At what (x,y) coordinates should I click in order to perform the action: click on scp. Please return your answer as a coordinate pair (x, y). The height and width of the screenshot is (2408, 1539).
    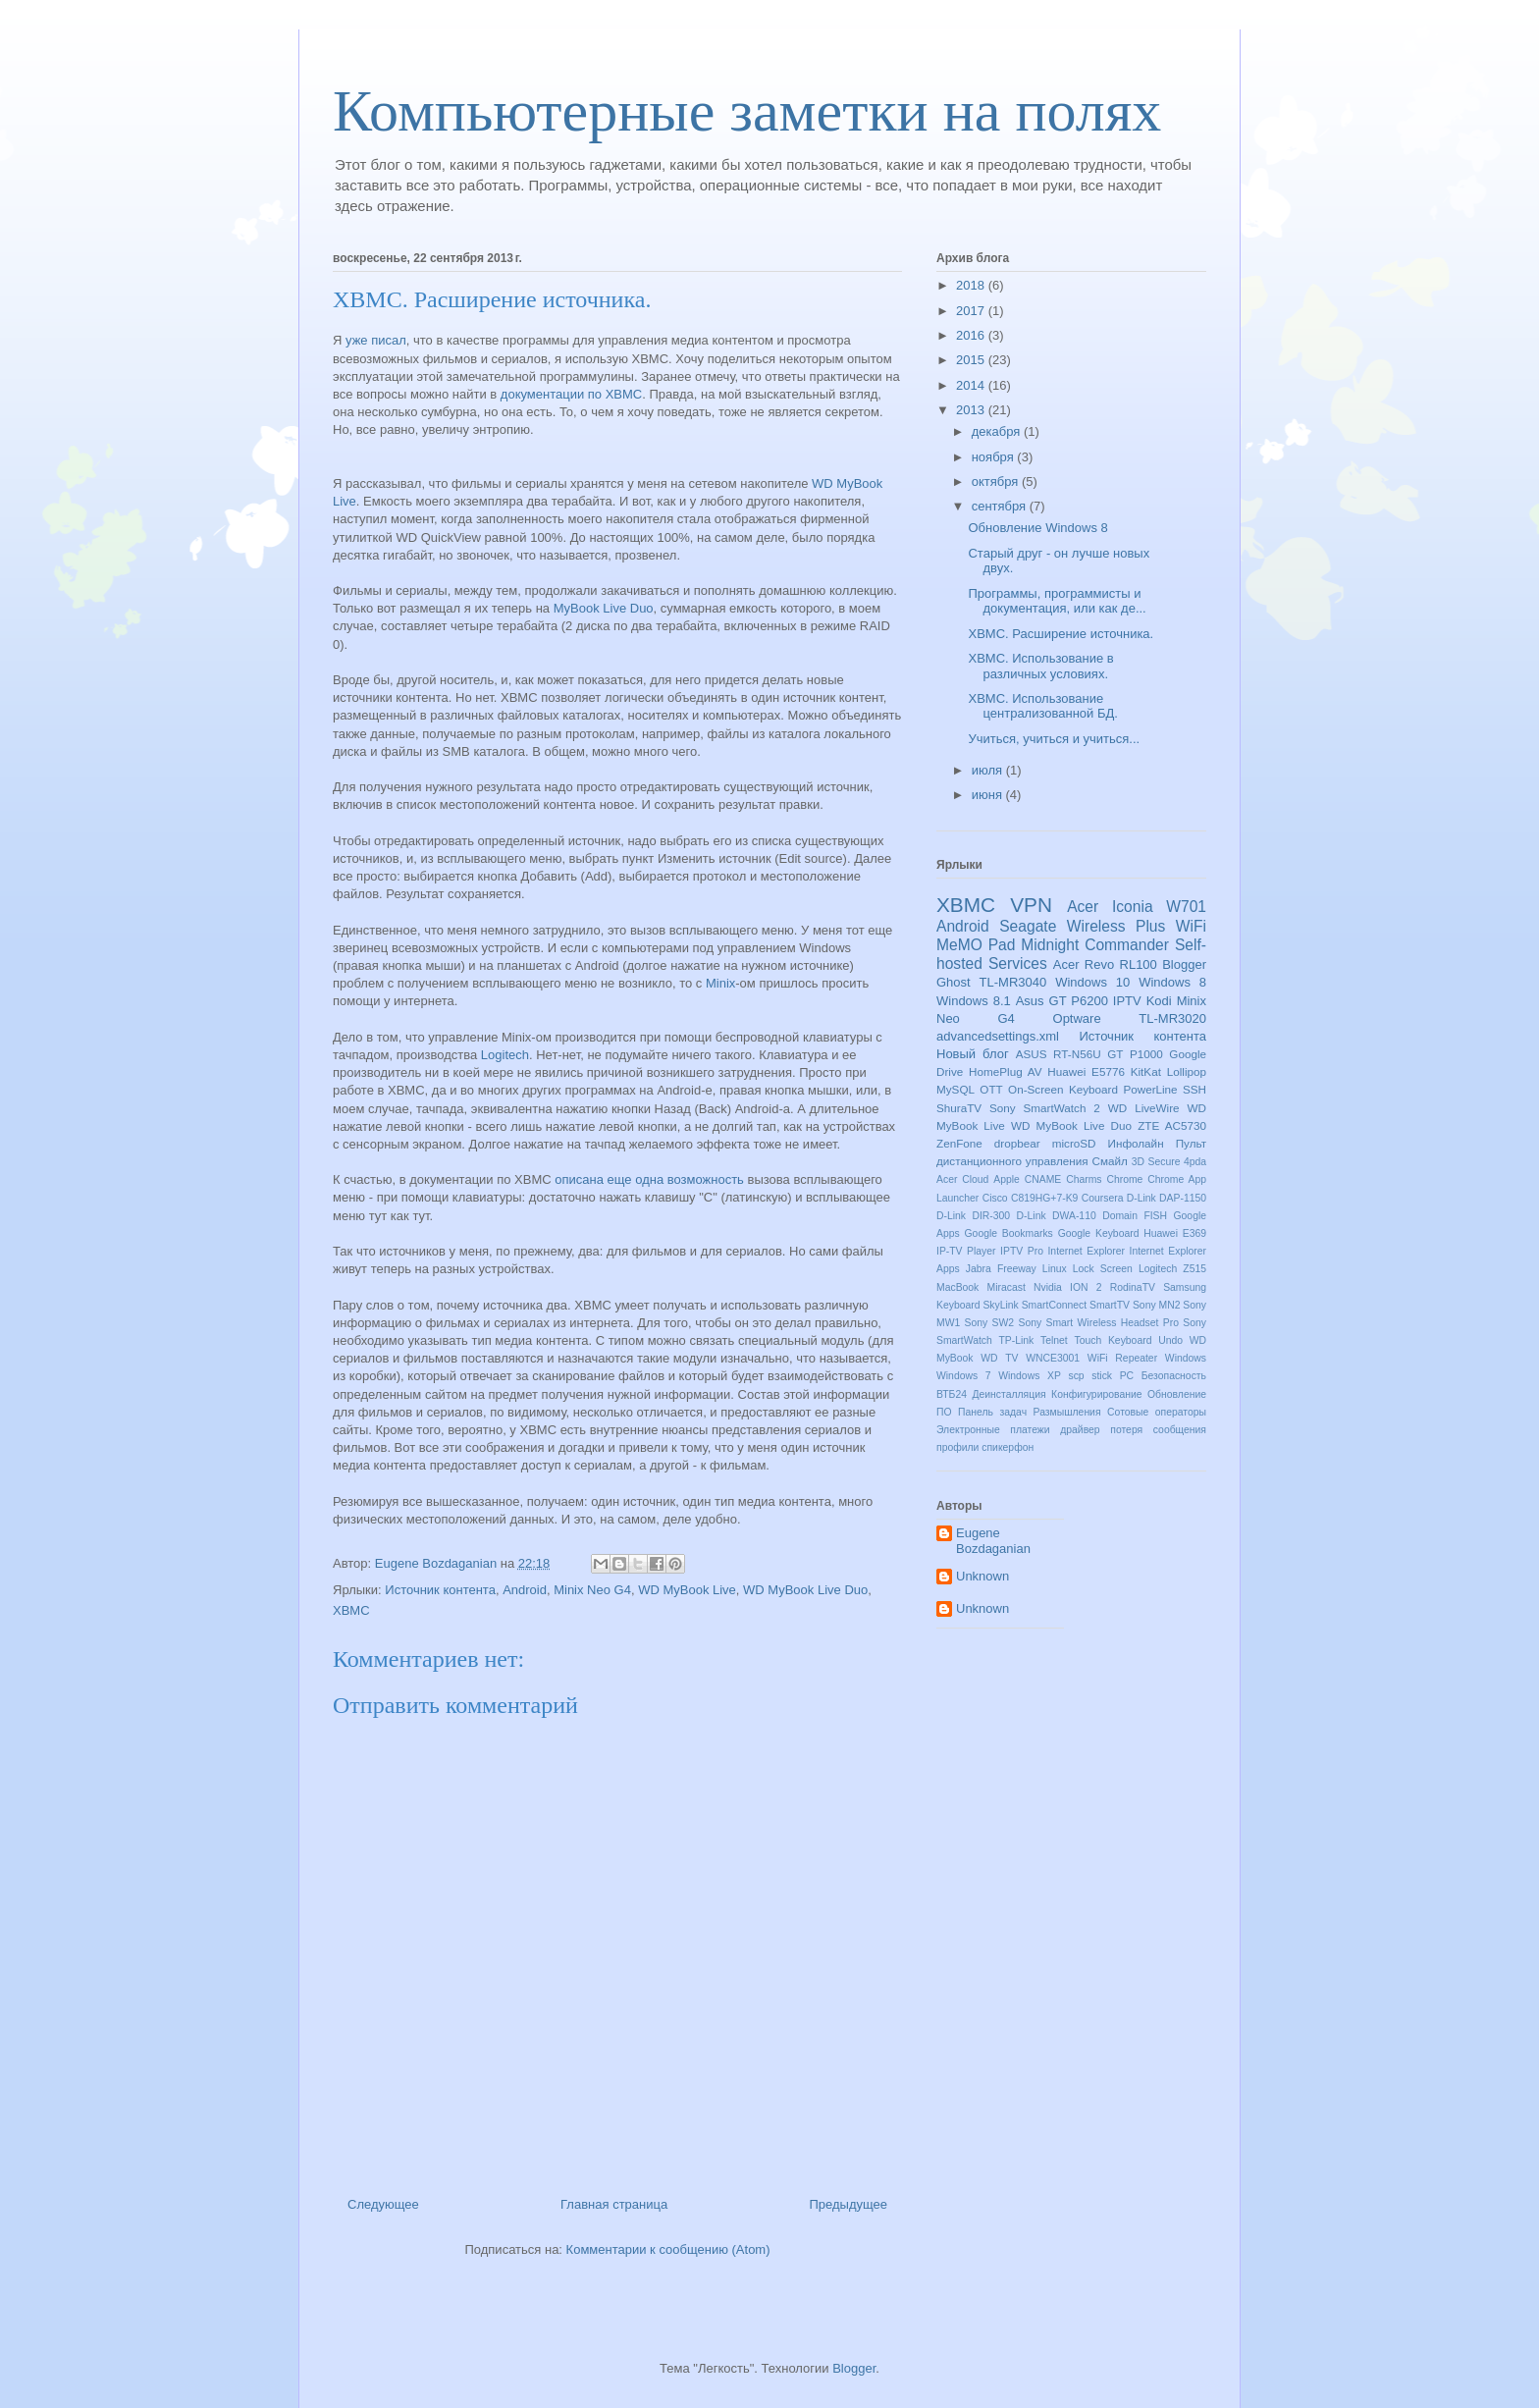
    Looking at the image, I should click on (1076, 1375).